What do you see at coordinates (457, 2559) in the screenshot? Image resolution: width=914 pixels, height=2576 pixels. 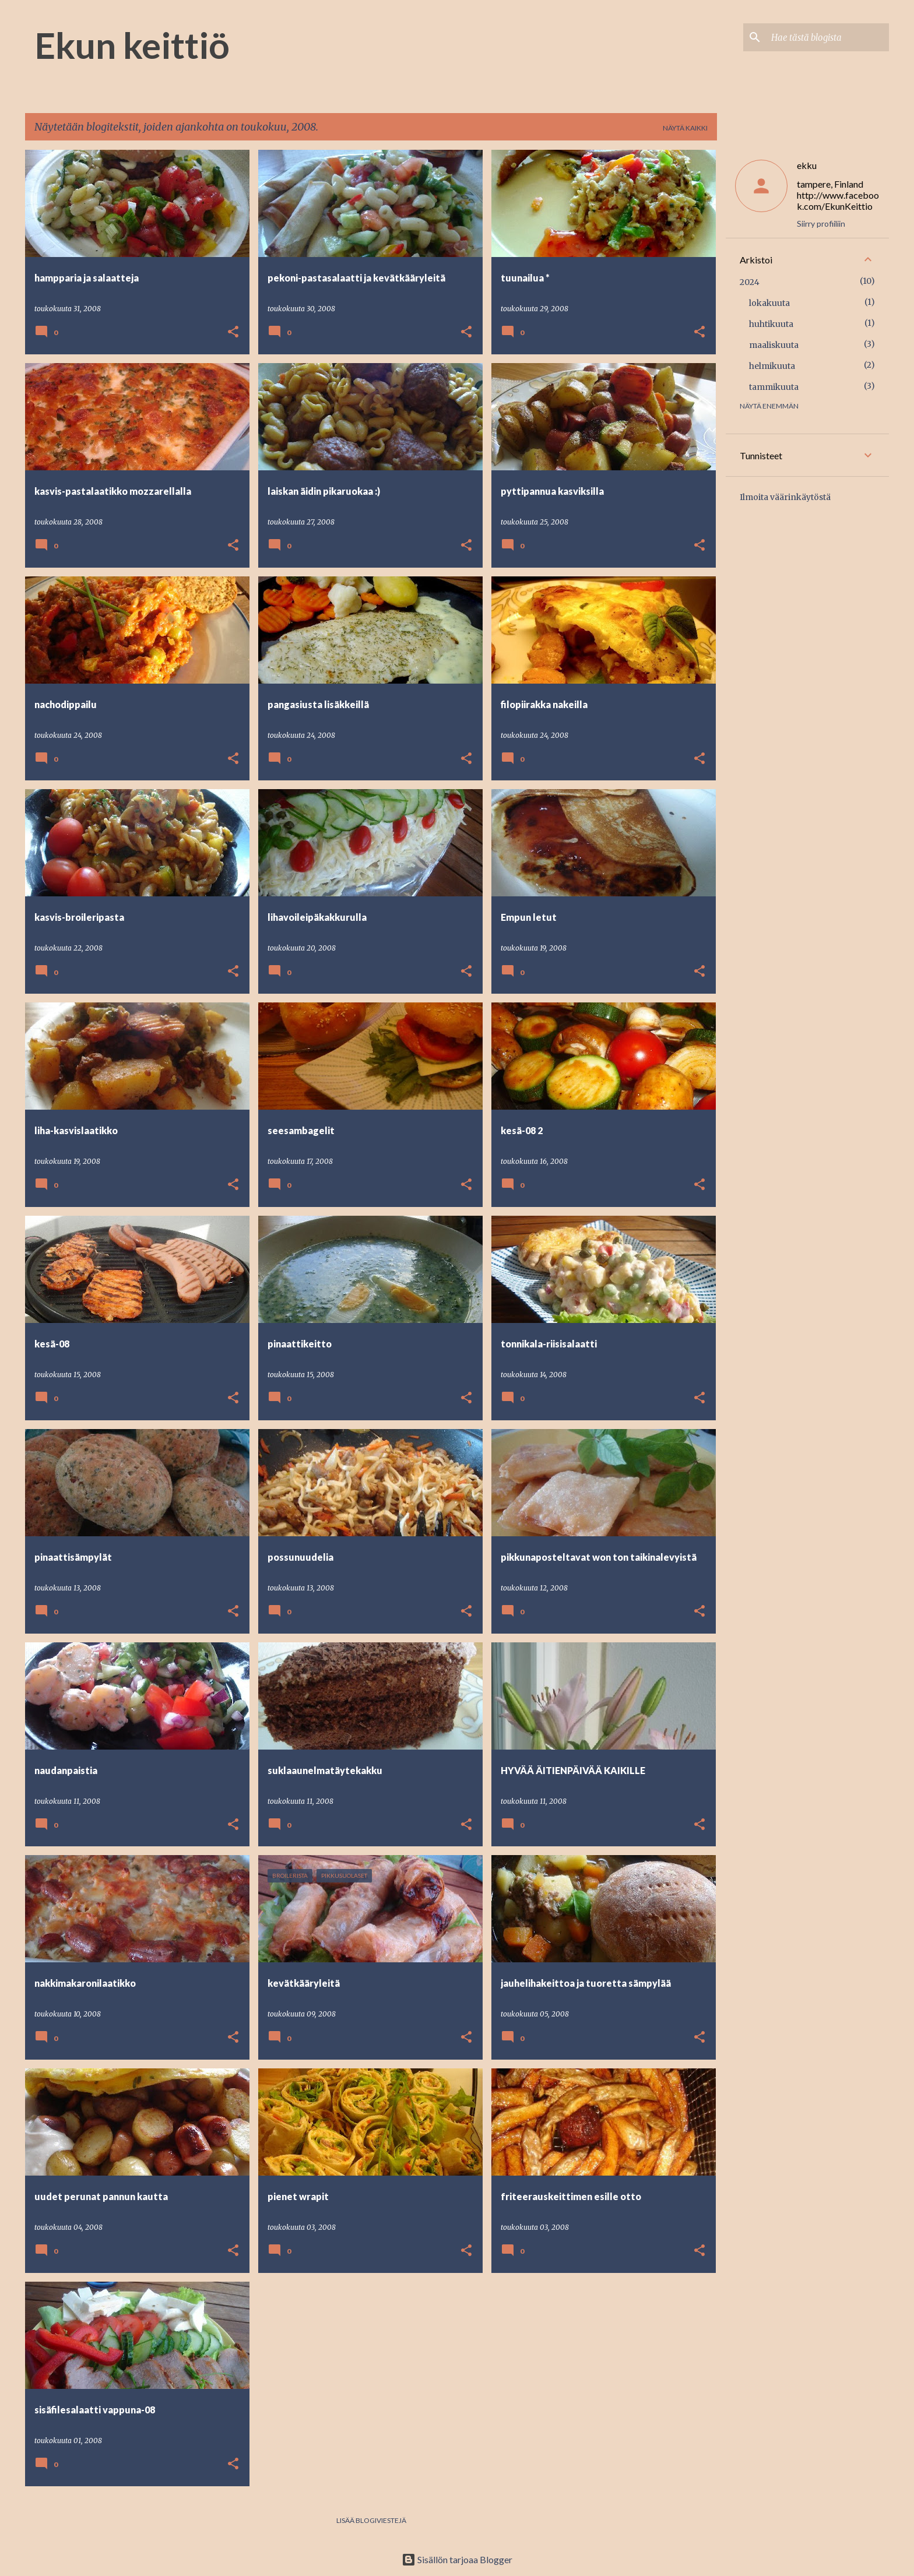 I see `Sisällön tarjoaa Blogger` at bounding box center [457, 2559].